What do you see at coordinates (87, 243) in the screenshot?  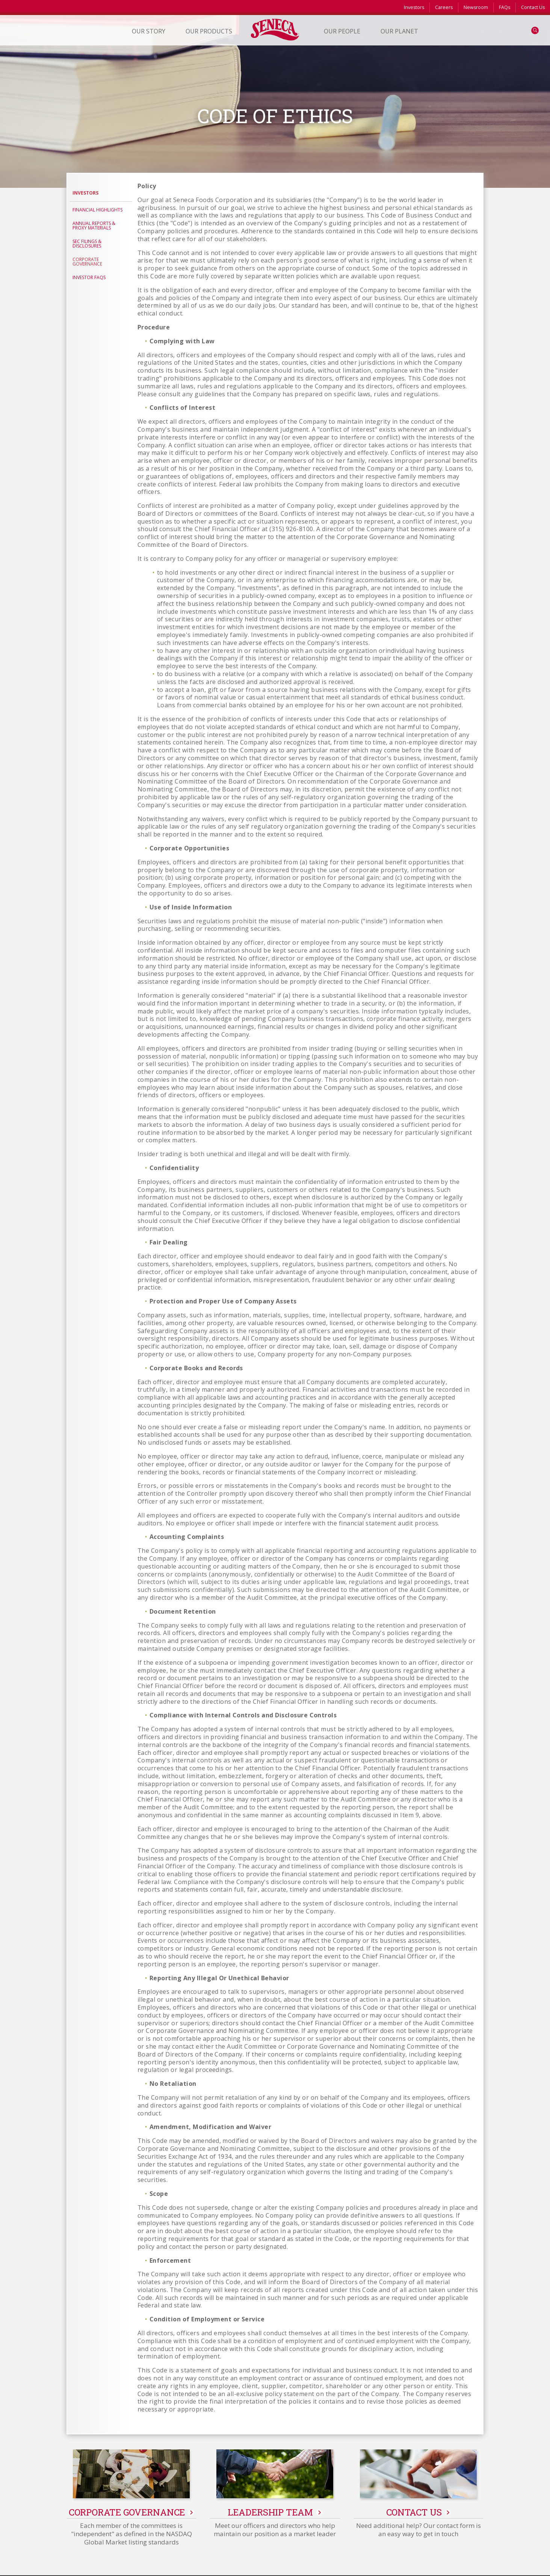 I see `SEC Filings & Disclosures` at bounding box center [87, 243].